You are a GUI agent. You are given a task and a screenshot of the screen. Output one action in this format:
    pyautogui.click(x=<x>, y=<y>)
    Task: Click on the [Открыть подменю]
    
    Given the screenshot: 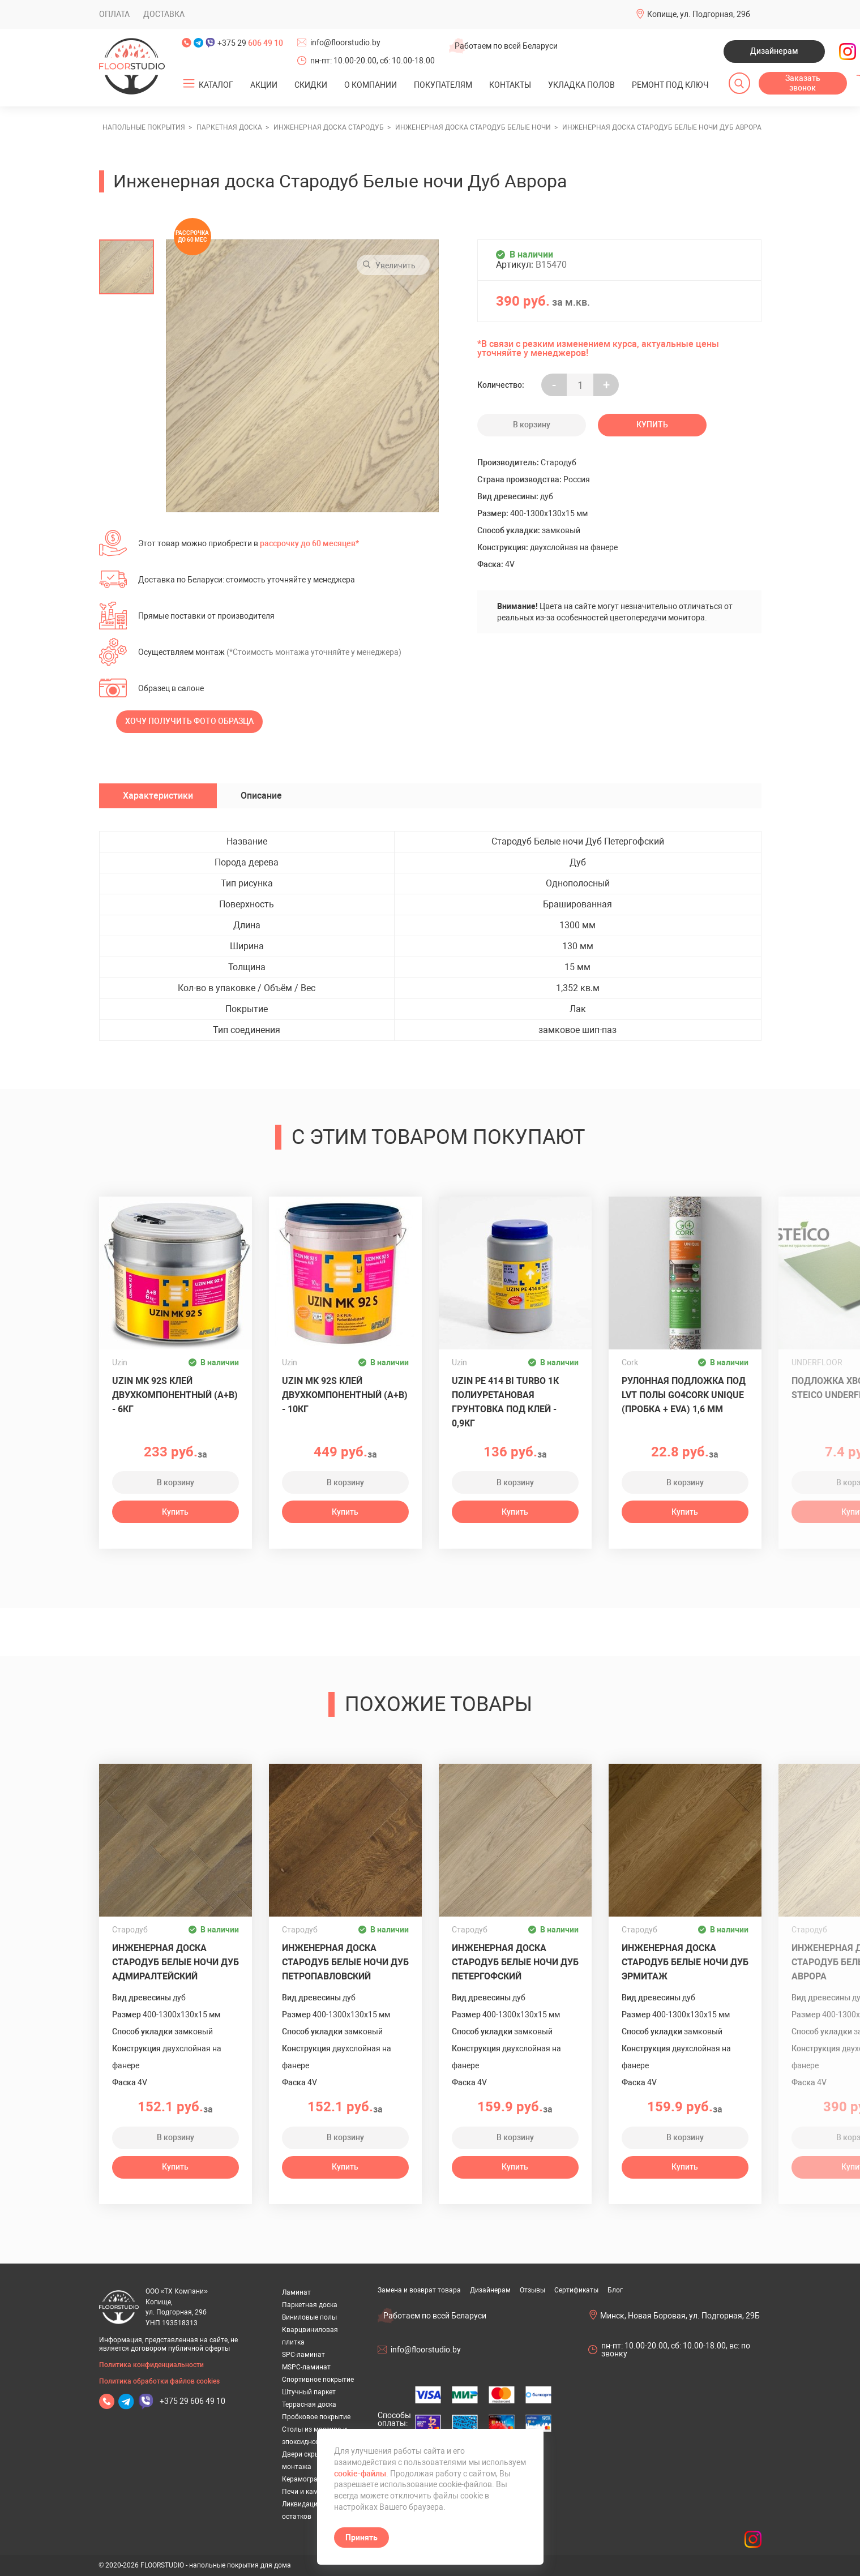 What is the action you would take?
    pyautogui.click(x=188, y=83)
    